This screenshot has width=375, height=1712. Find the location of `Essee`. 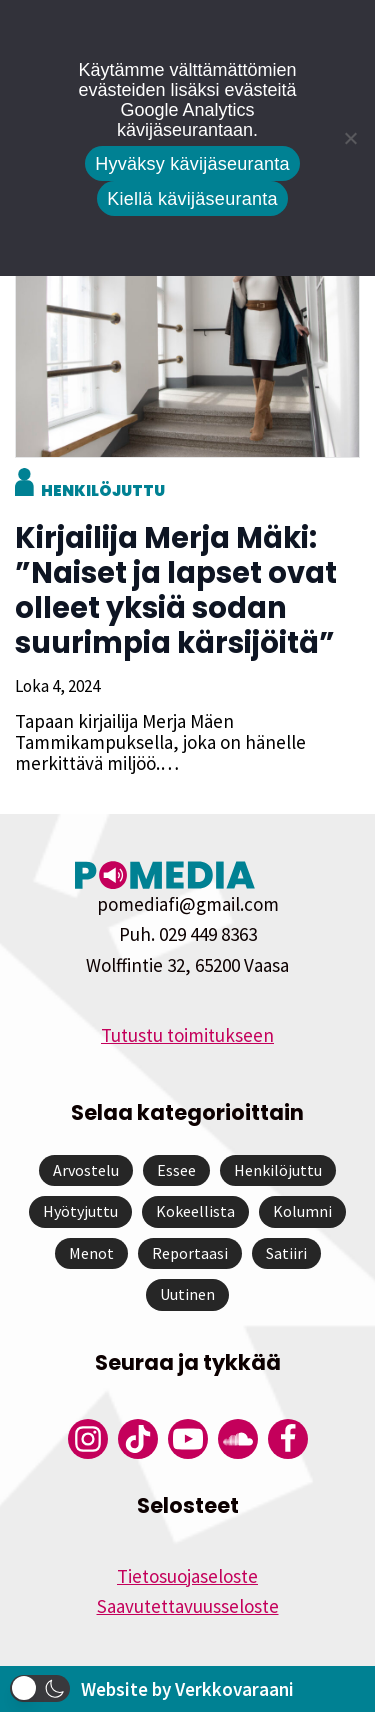

Essee is located at coordinates (176, 1170).